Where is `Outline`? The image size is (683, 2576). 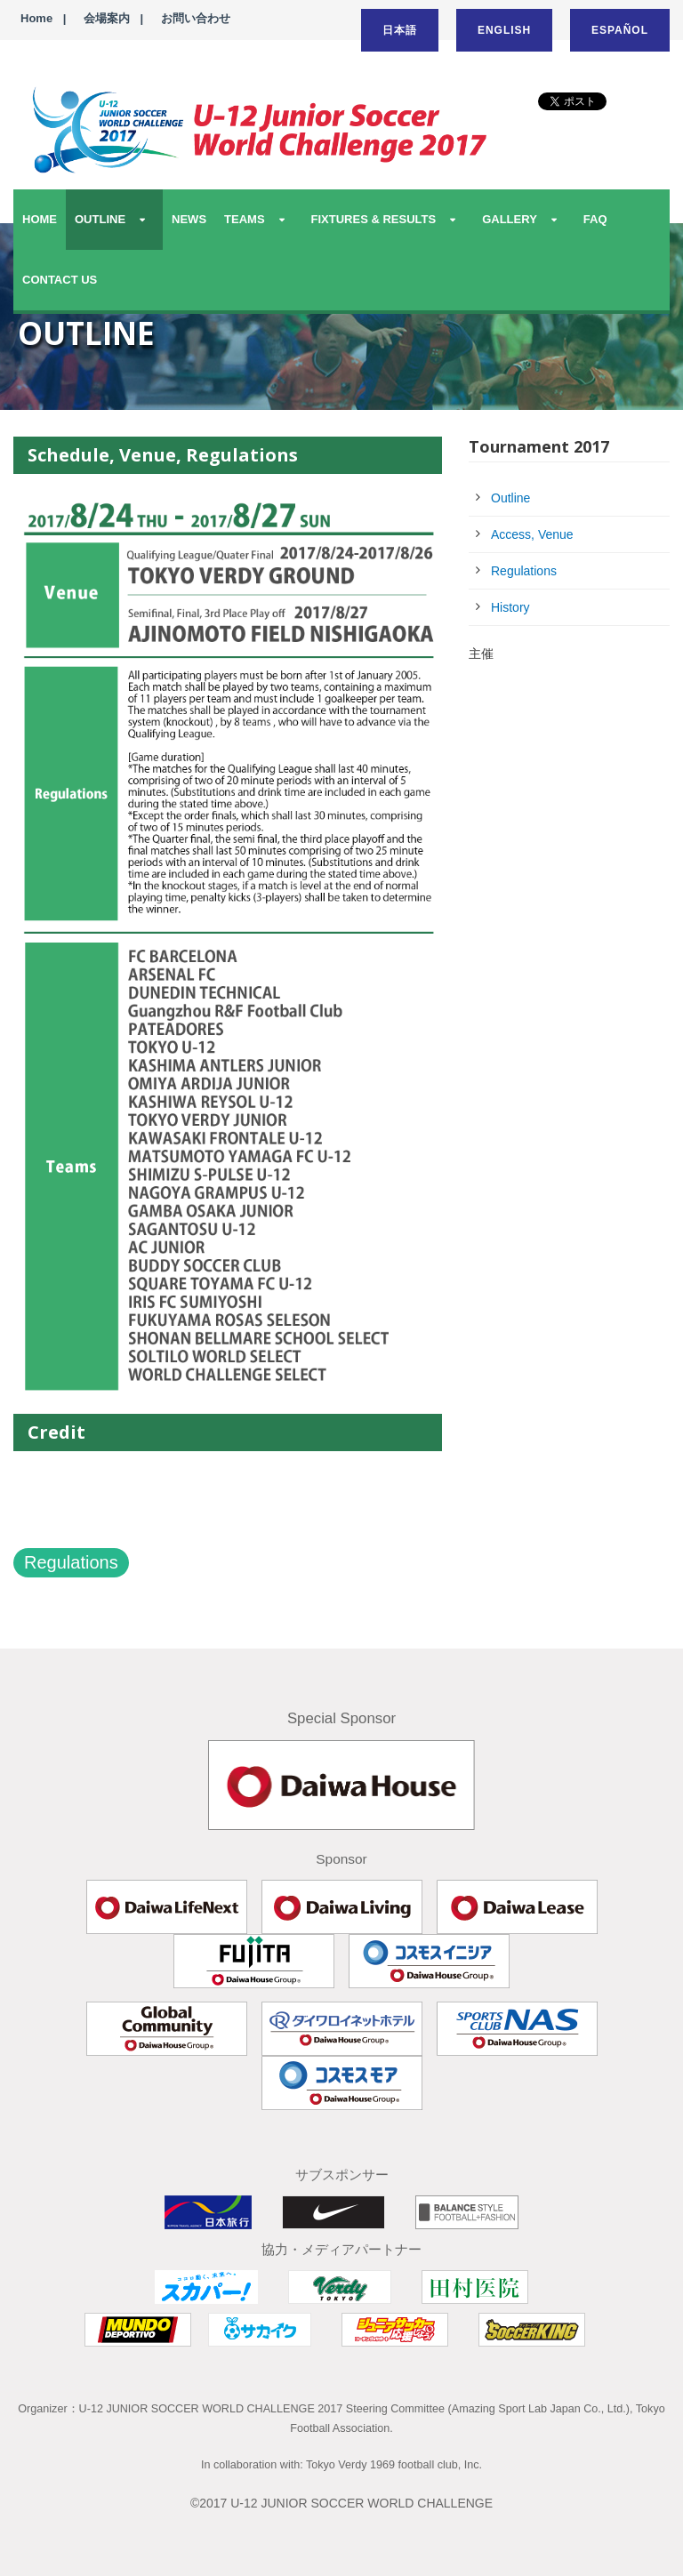
Outline is located at coordinates (510, 498).